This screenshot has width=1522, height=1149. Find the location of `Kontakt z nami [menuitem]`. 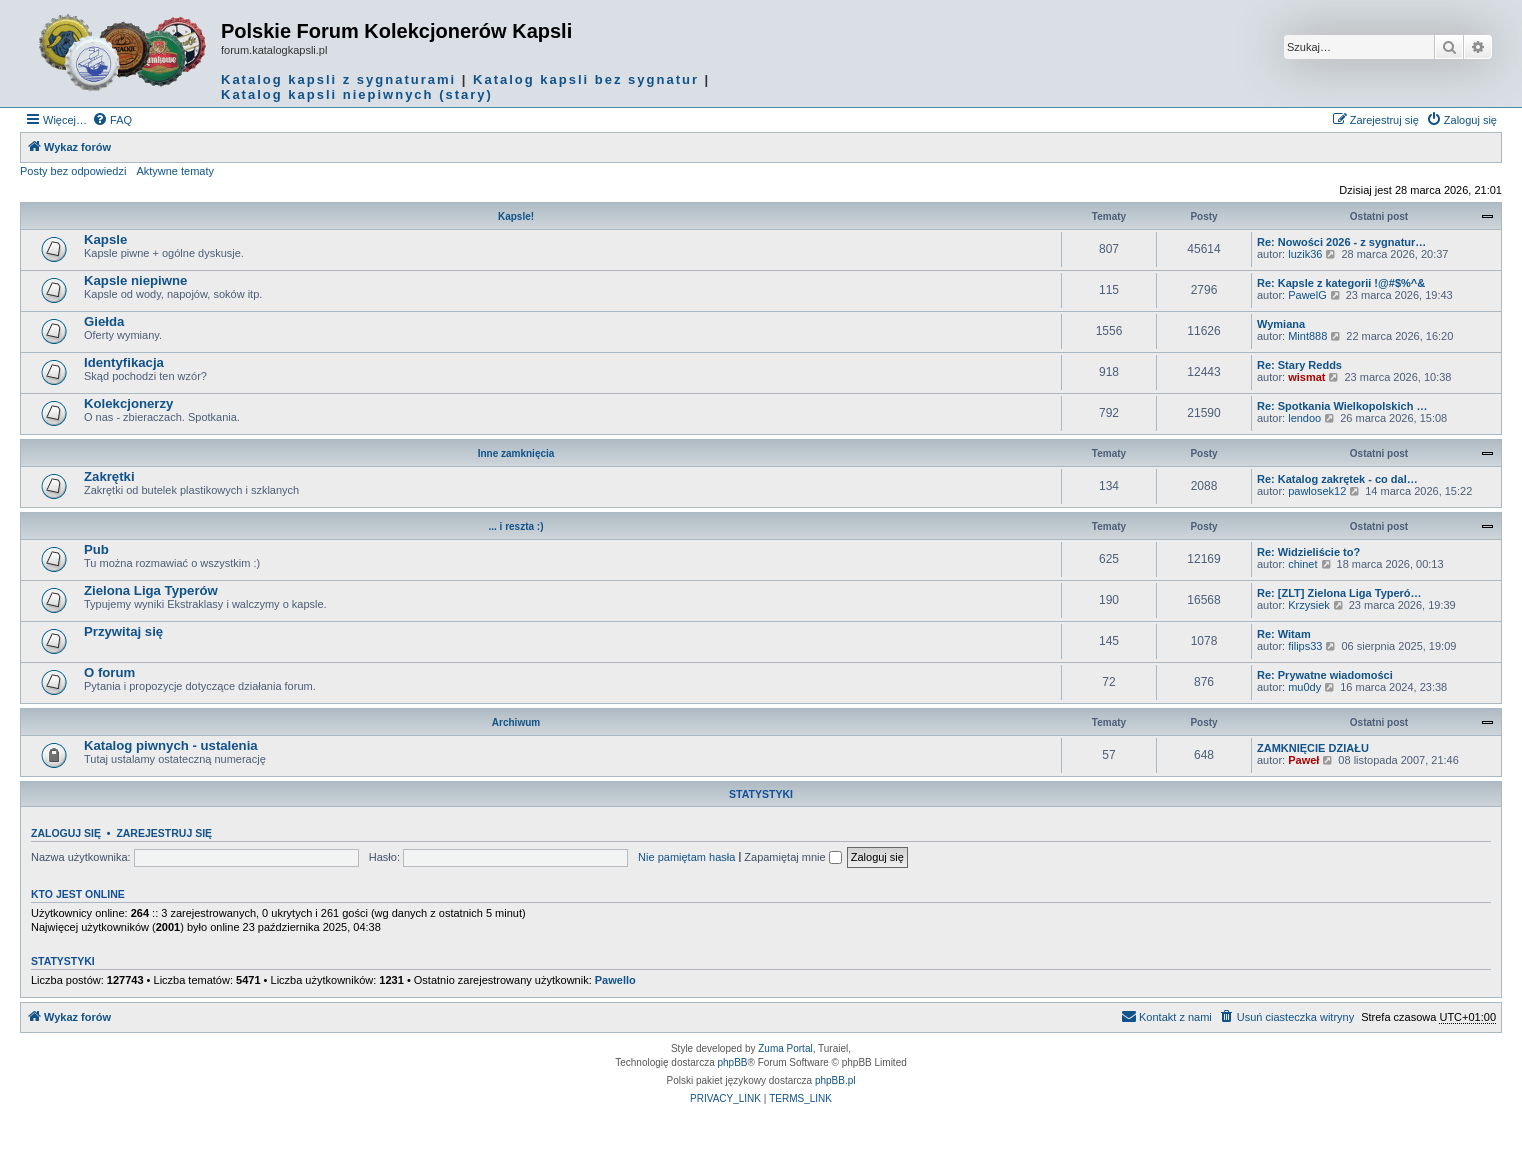

Kontakt z nami [menuitem] is located at coordinates (1166, 1016).